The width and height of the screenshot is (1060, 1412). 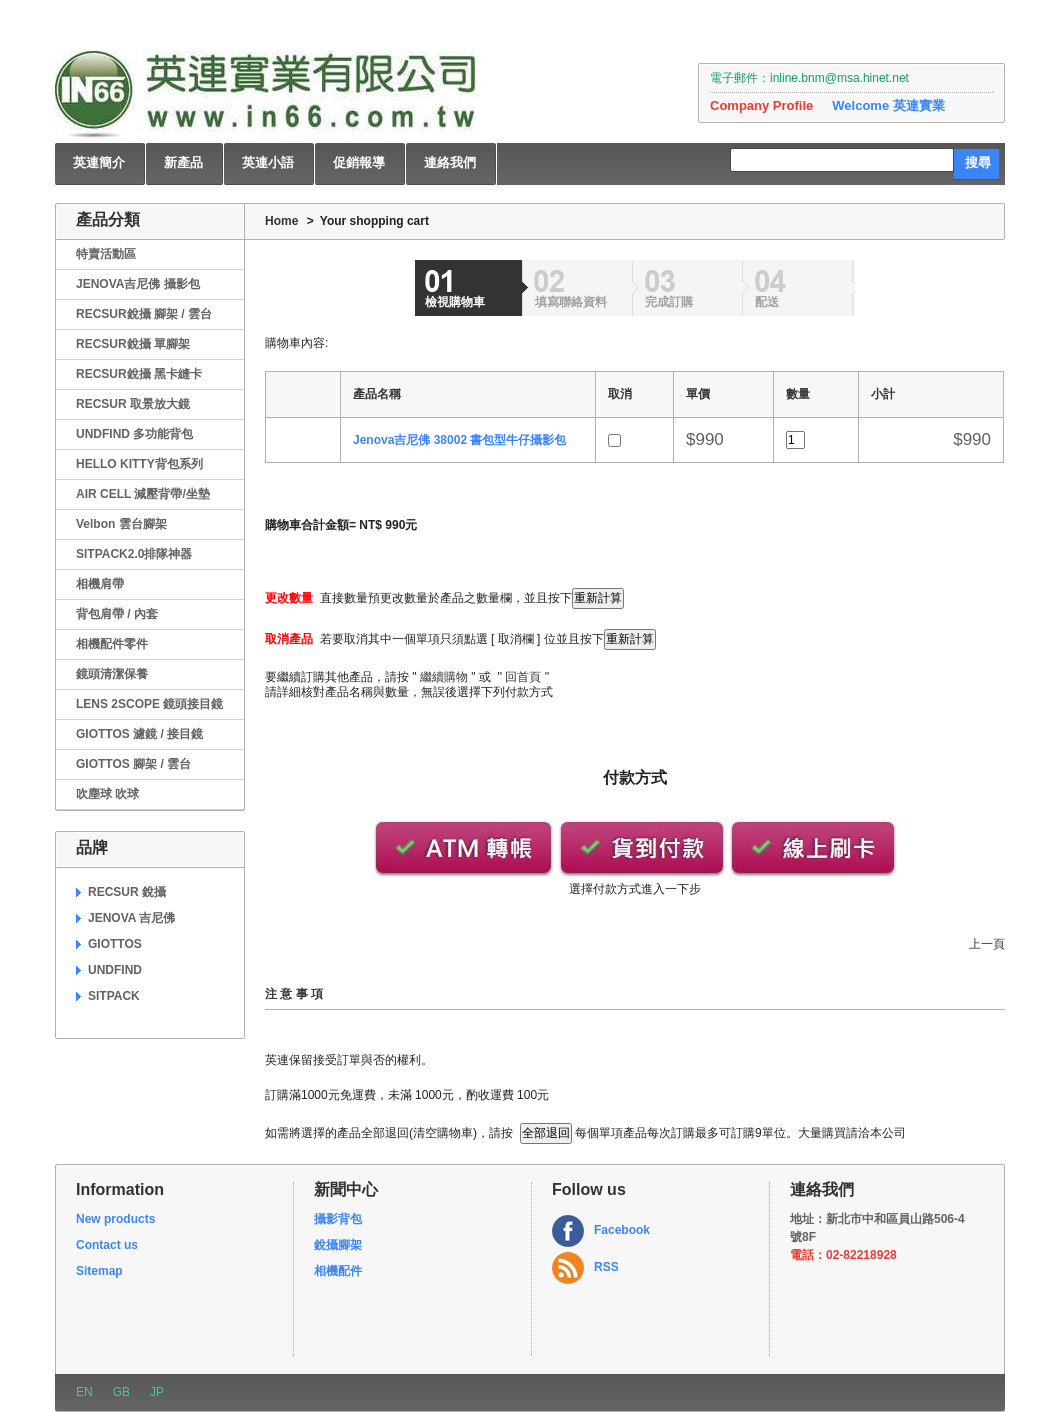 What do you see at coordinates (92, 847) in the screenshot?
I see `品牌` at bounding box center [92, 847].